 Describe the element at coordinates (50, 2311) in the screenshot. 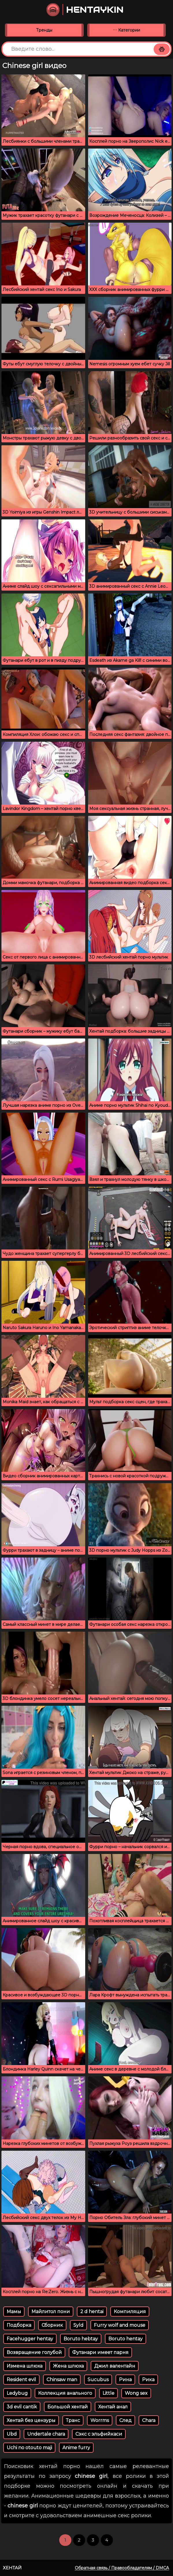

I see `Майлитол пони` at that location.